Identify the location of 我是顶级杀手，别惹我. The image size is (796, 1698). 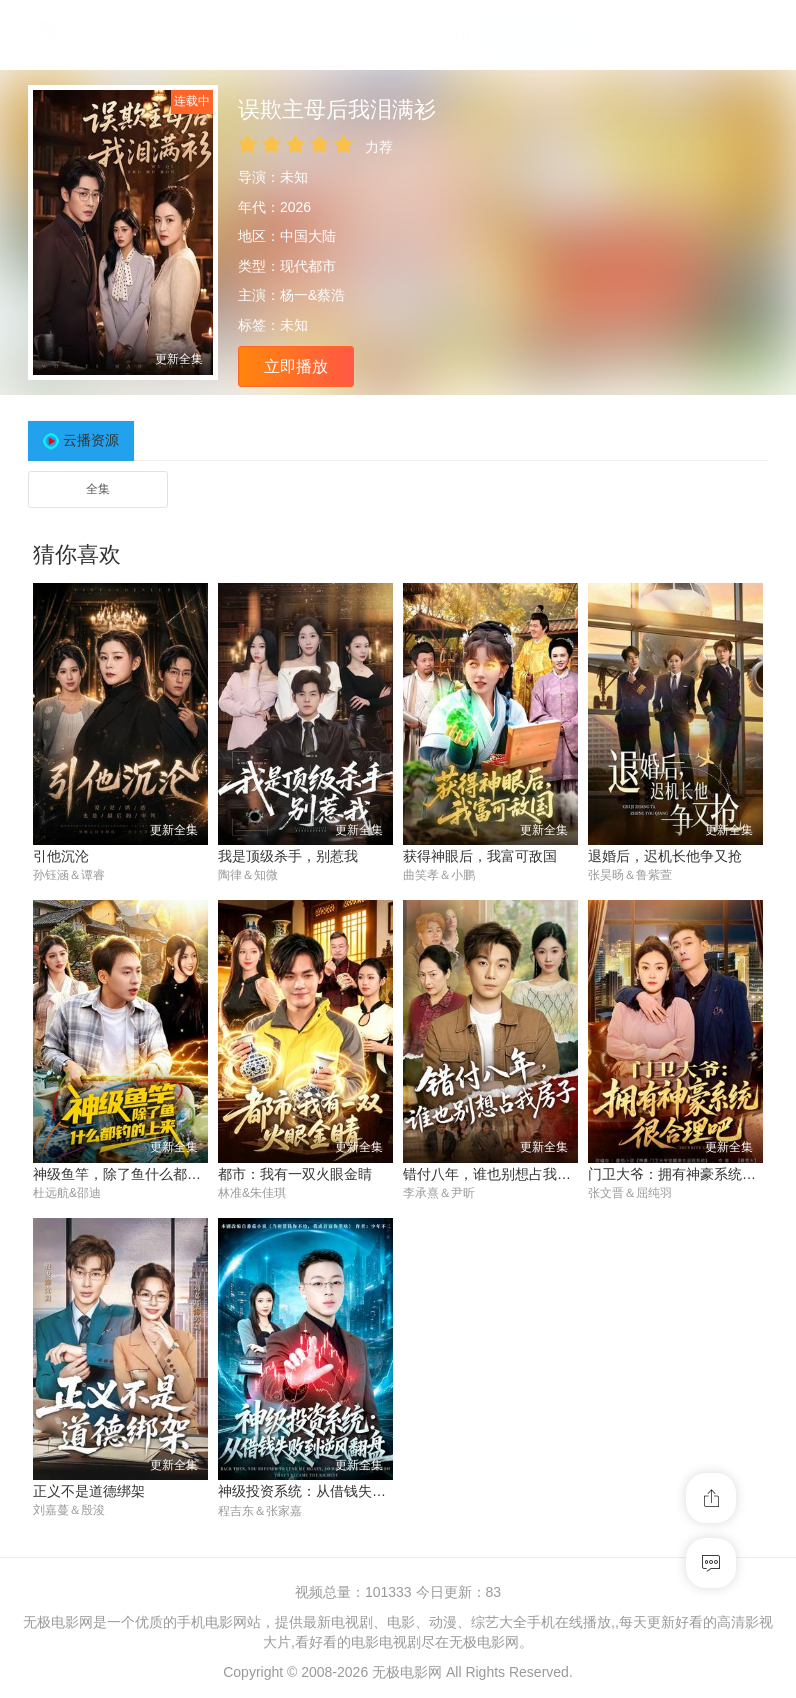
(288, 856).